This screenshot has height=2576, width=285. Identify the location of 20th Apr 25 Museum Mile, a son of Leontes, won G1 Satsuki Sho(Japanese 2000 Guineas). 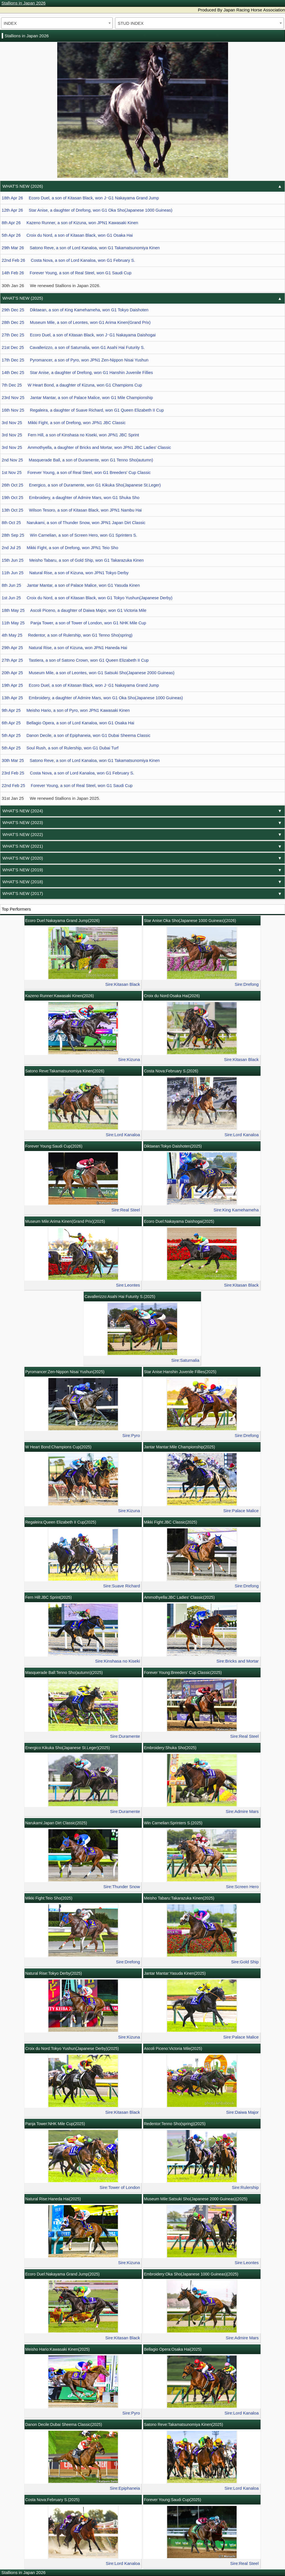
(88, 672).